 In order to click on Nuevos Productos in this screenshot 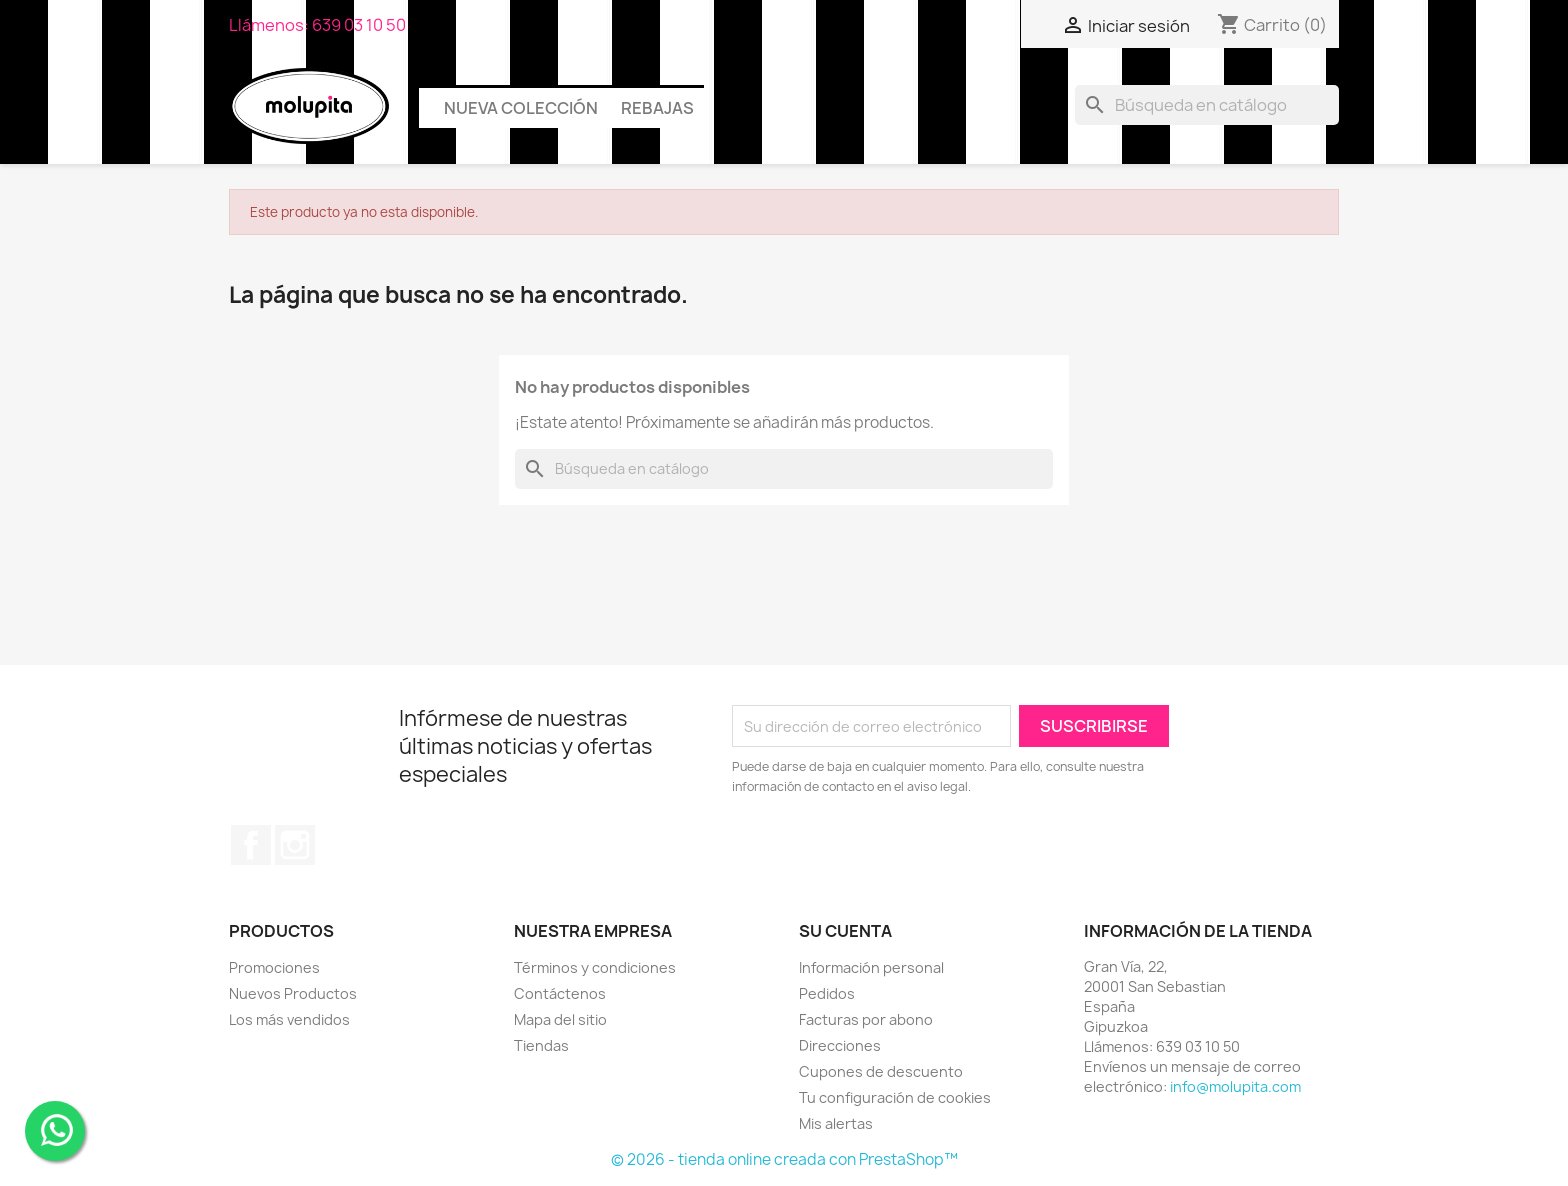, I will do `click(293, 993)`.